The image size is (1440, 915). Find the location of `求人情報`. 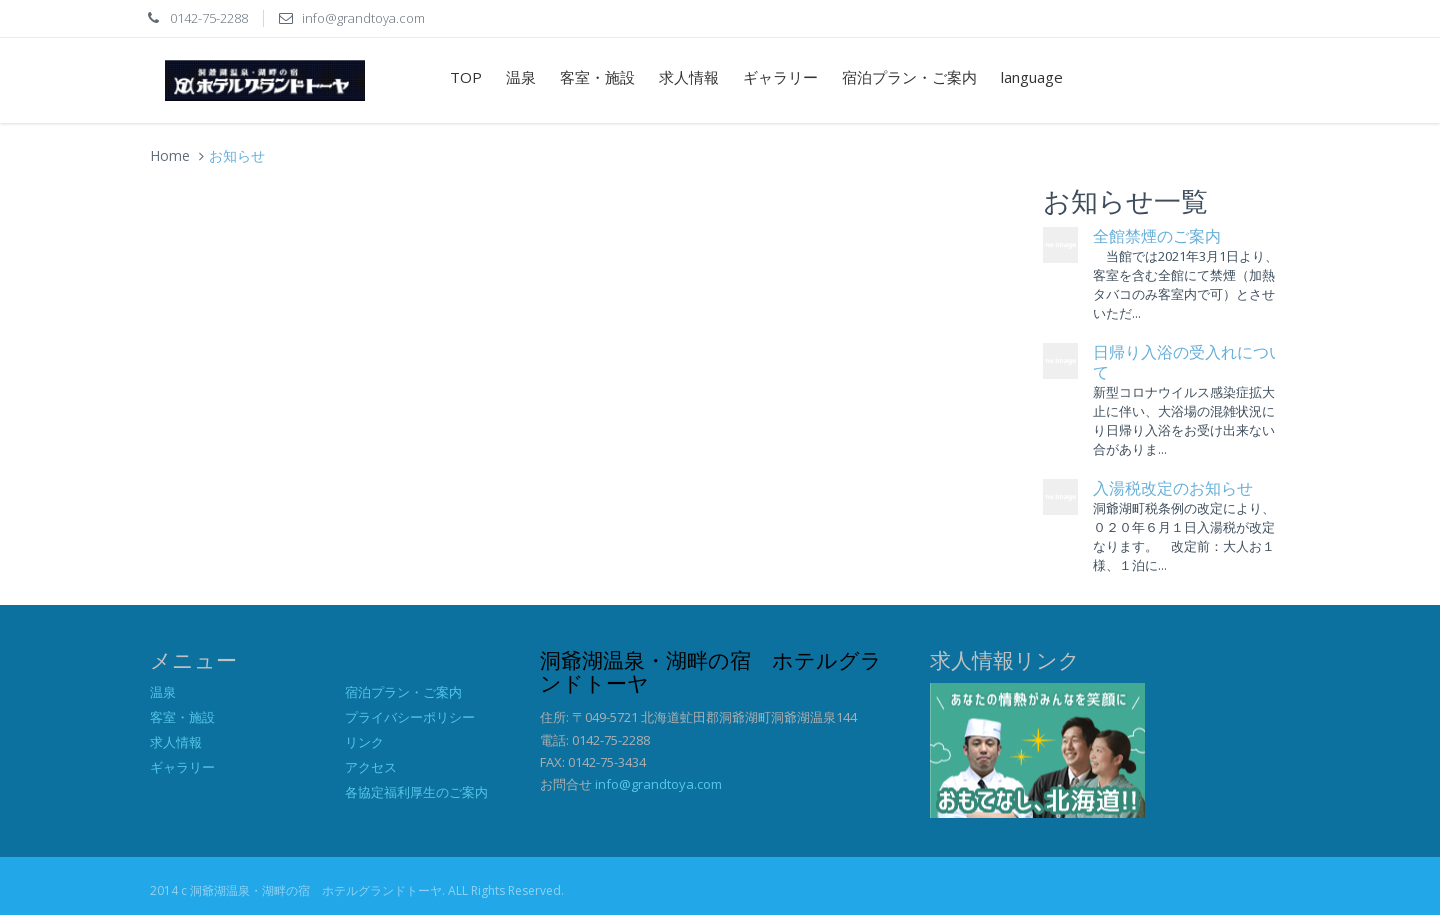

求人情報 is located at coordinates (689, 77).